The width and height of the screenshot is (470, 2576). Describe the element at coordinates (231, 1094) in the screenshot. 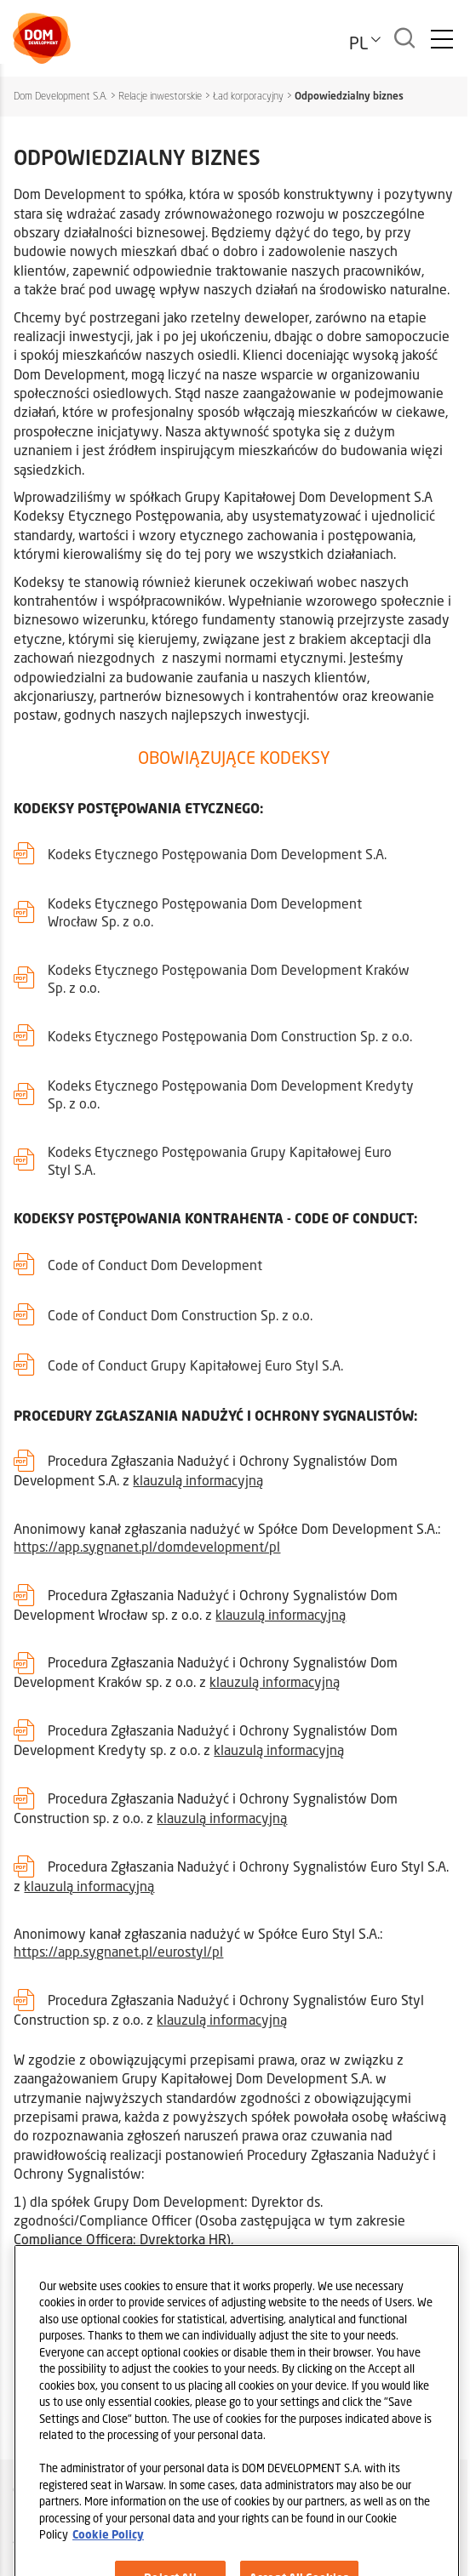

I see `Kodeks Etycznego Postępowania Dom Development Kredyty Sp. z o.o.` at that location.